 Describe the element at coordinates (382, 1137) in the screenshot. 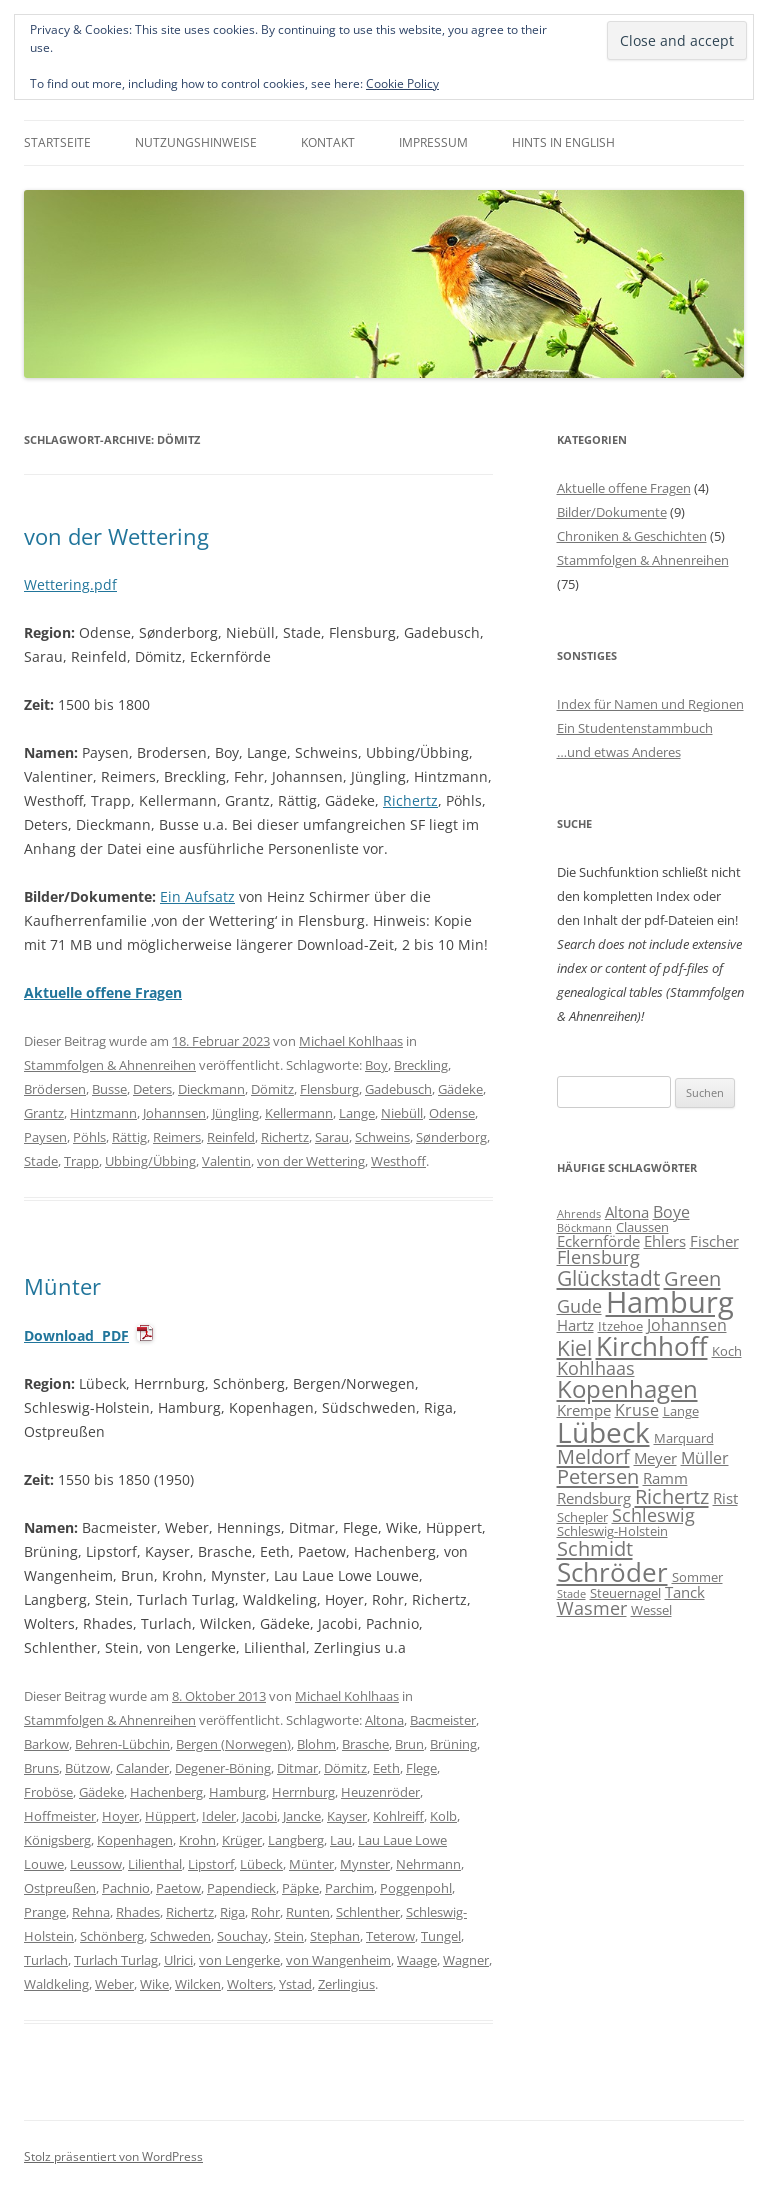

I see `Schweins` at that location.